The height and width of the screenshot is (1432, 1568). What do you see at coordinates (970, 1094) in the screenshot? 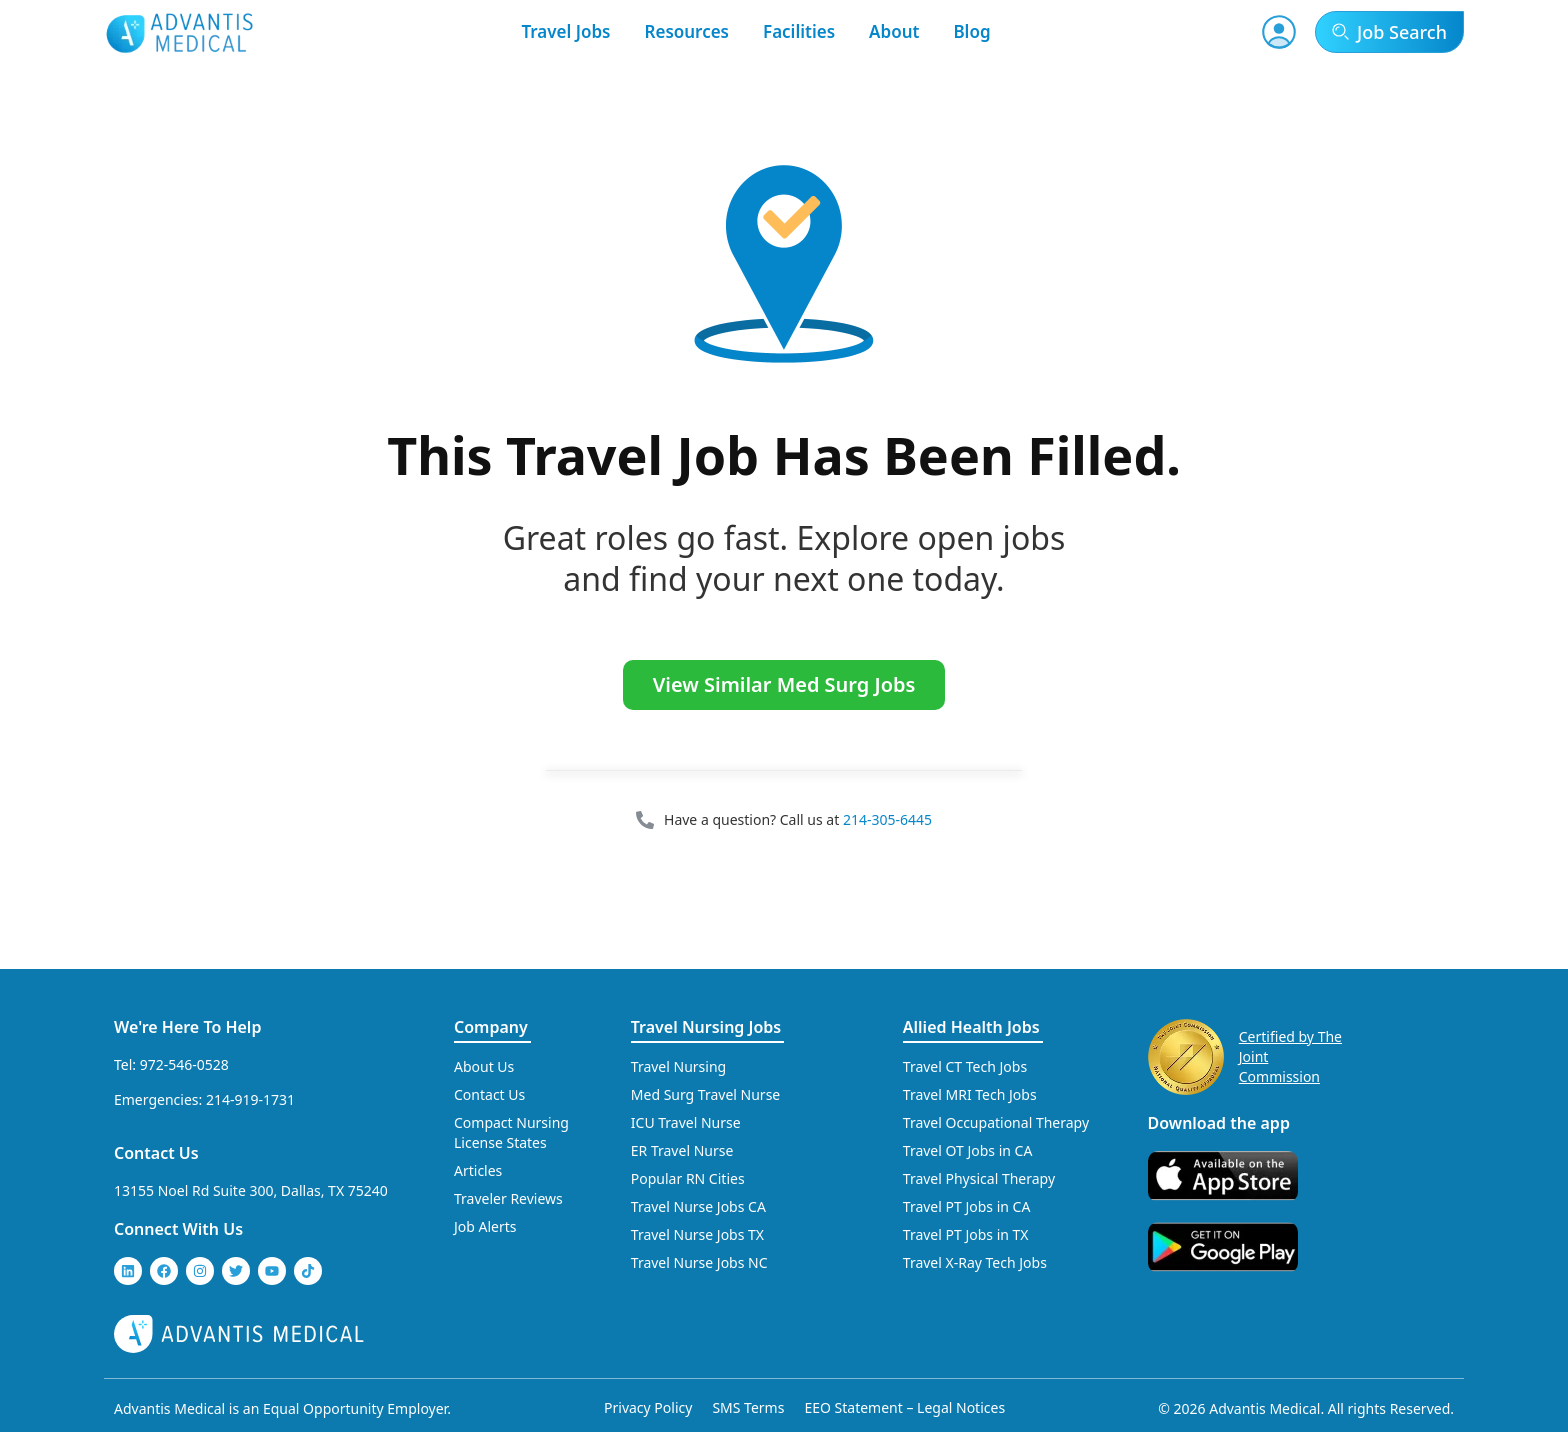
I see `Travel MRI Tech Jobs` at bounding box center [970, 1094].